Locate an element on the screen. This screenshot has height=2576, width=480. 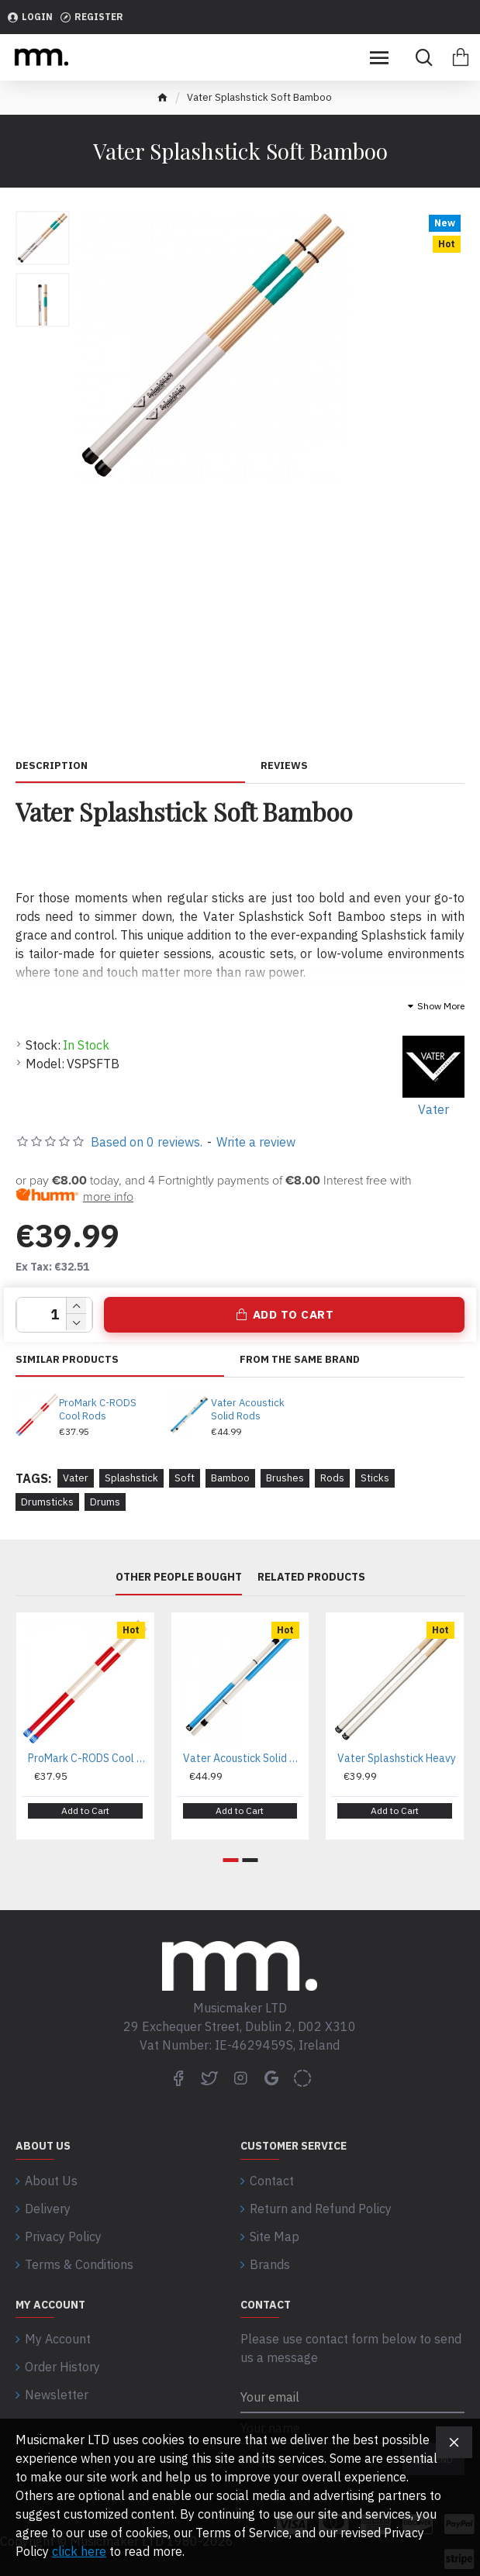
Drumsticks is located at coordinates (47, 1502).